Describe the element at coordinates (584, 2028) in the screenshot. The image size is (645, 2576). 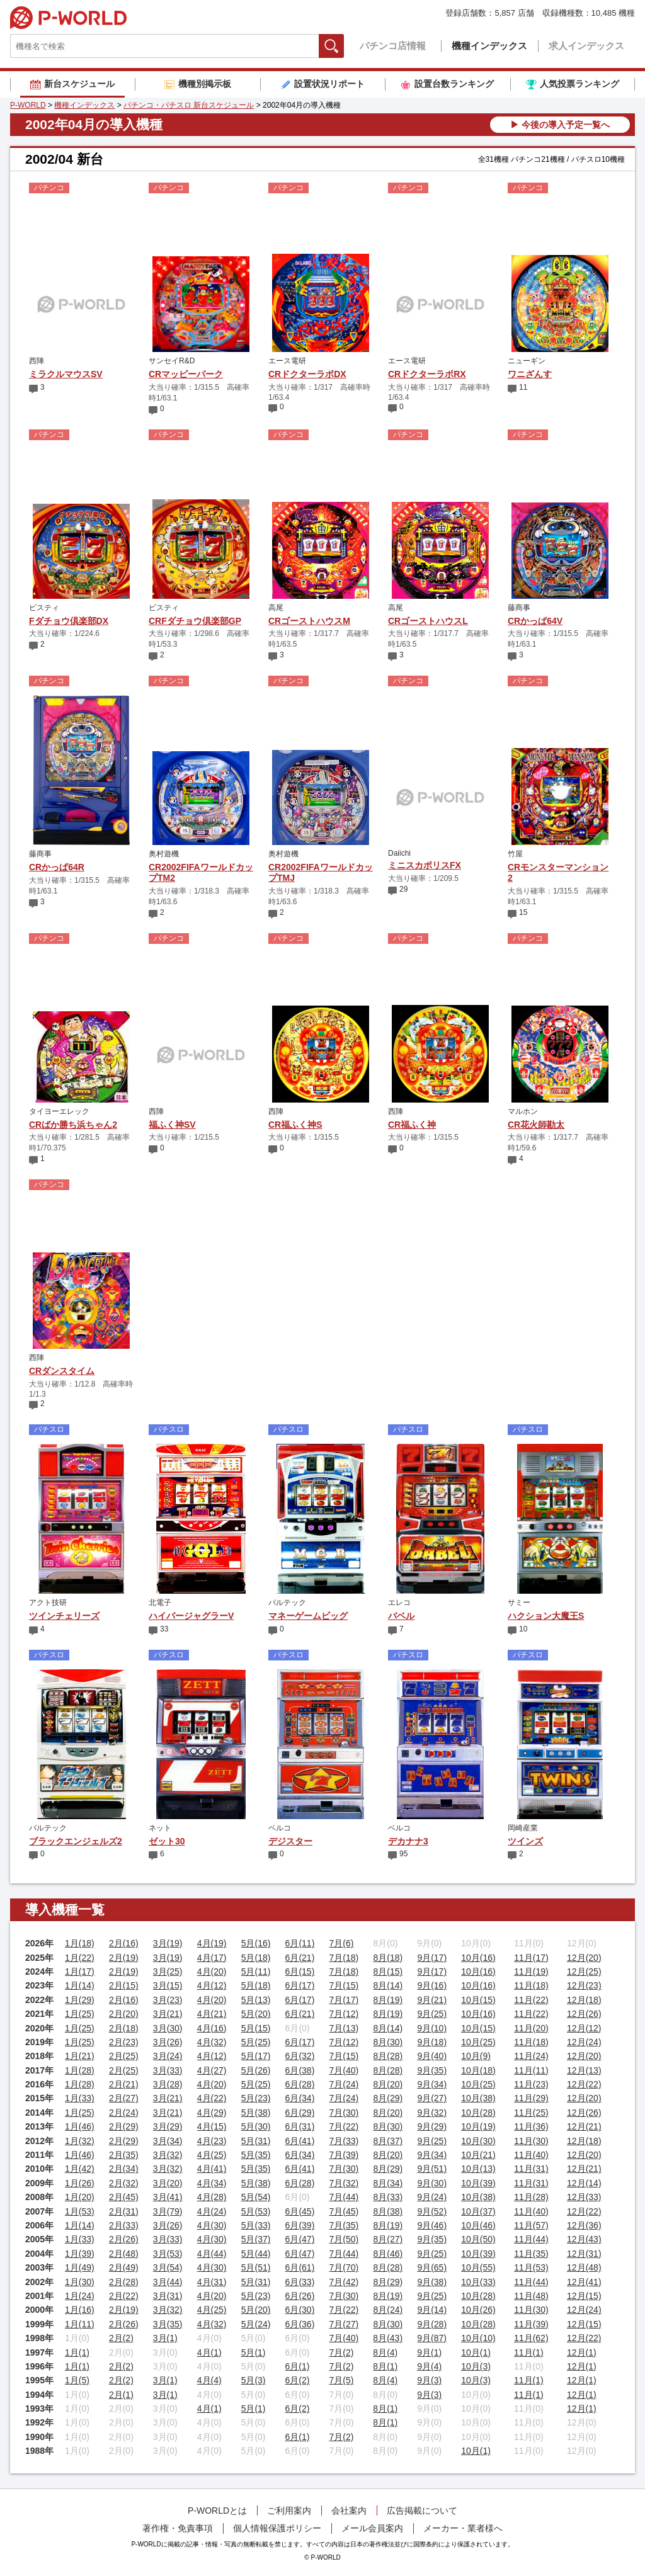
I see `12月(12)` at that location.